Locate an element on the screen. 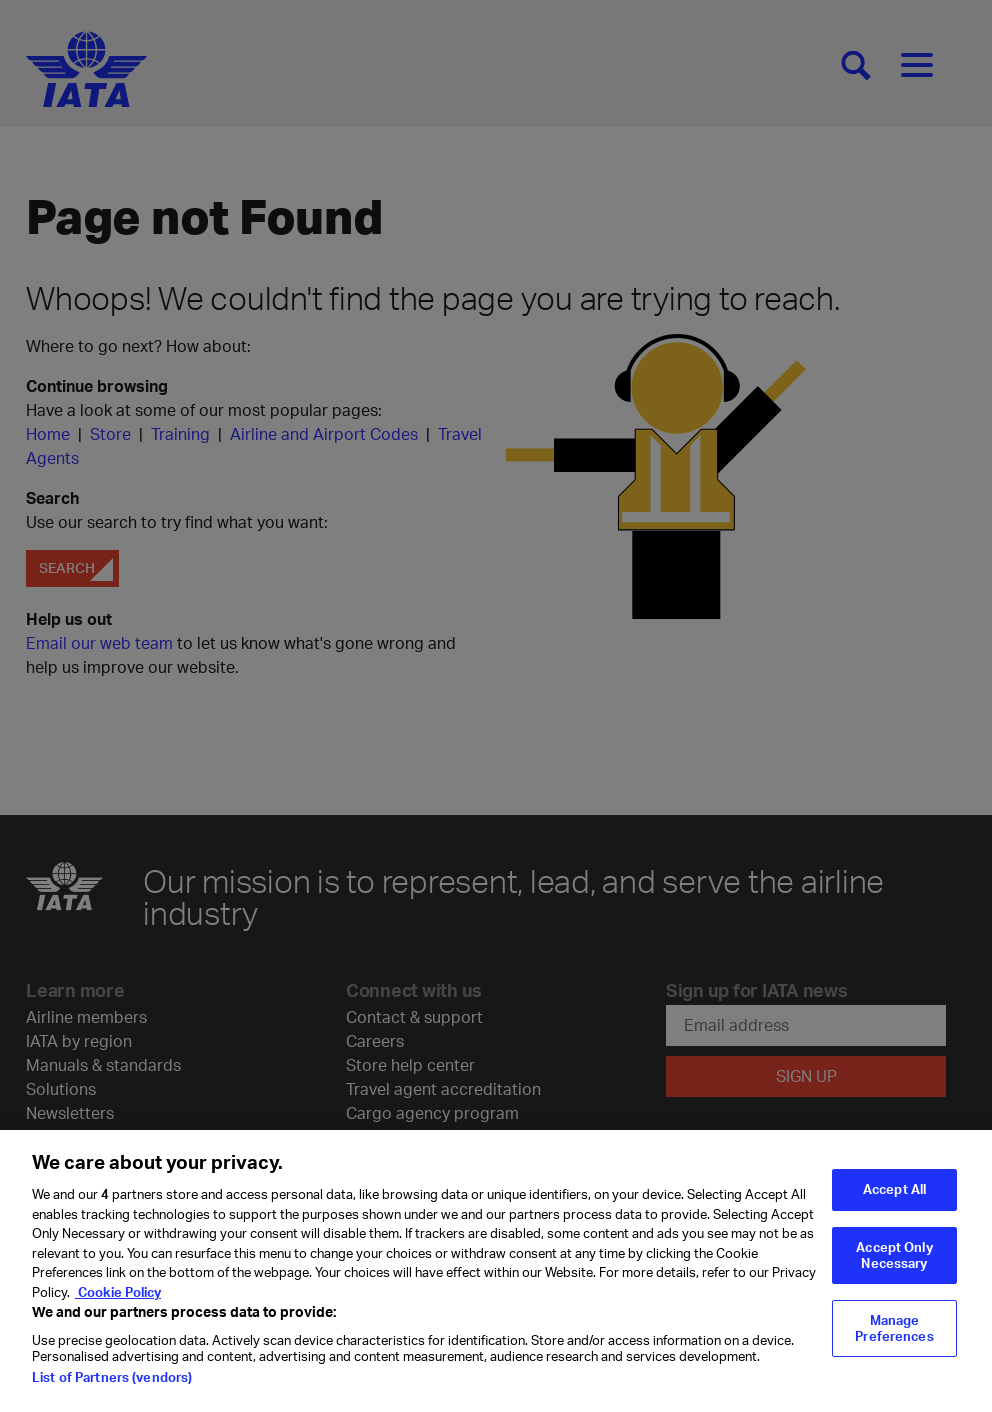 This screenshot has height=1412, width=992. Accept Only Necessary is located at coordinates (894, 1266).